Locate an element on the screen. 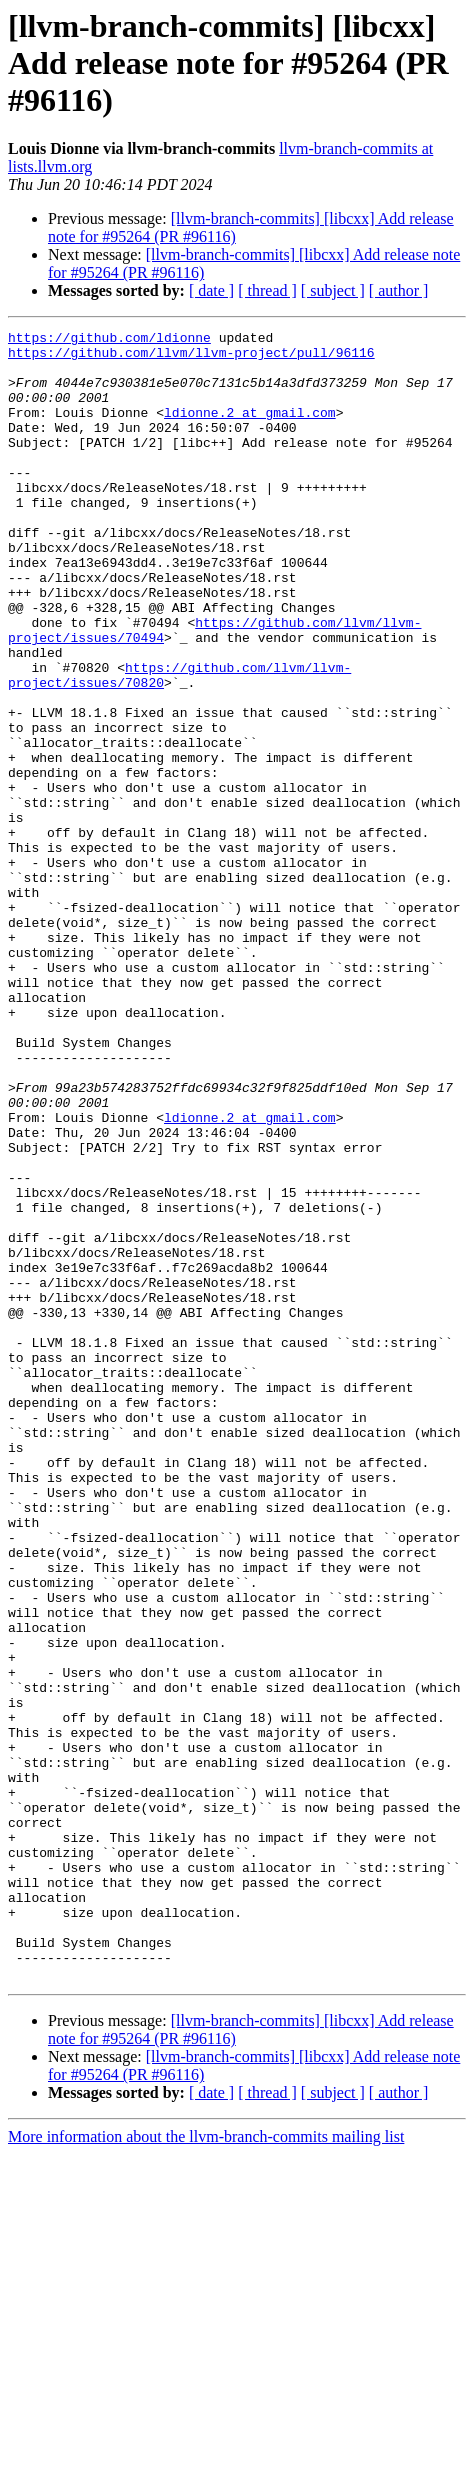 This screenshot has width=474, height=2484. More information about the llvm-branch-commits mailing list is located at coordinates (206, 2466).